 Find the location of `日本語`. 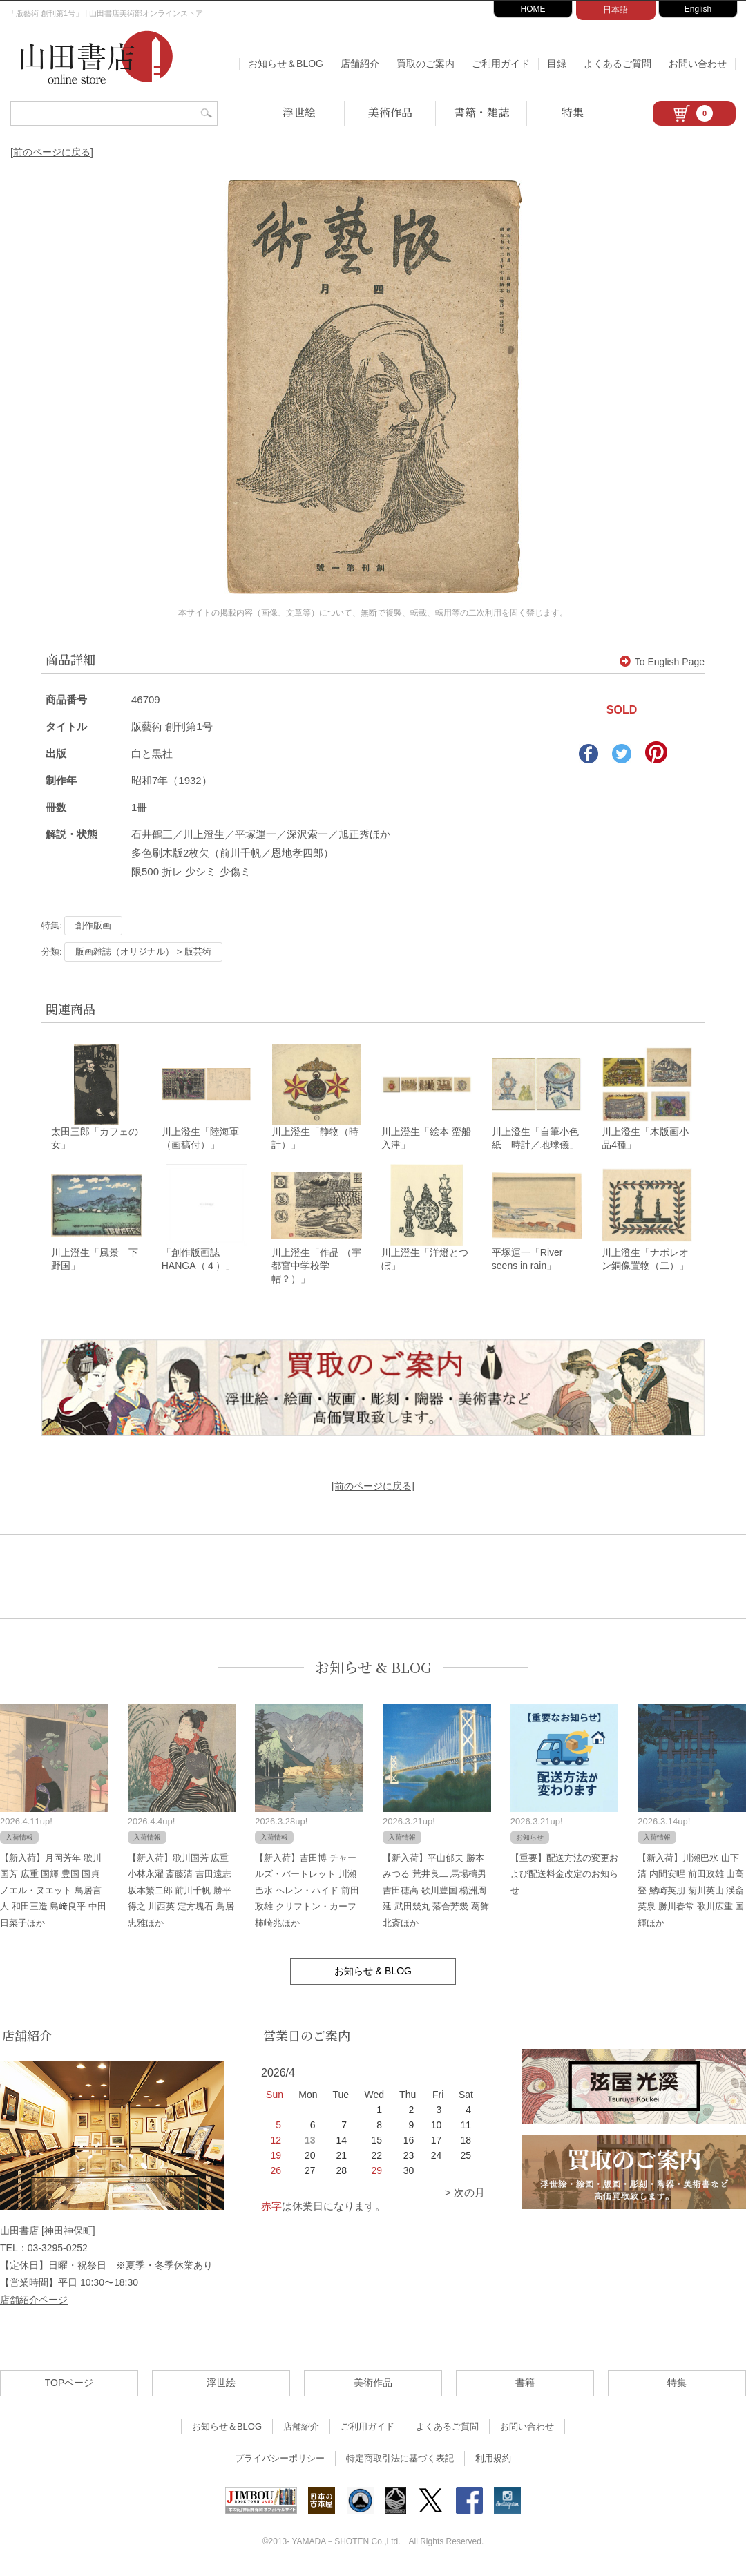

日本語 is located at coordinates (615, 10).